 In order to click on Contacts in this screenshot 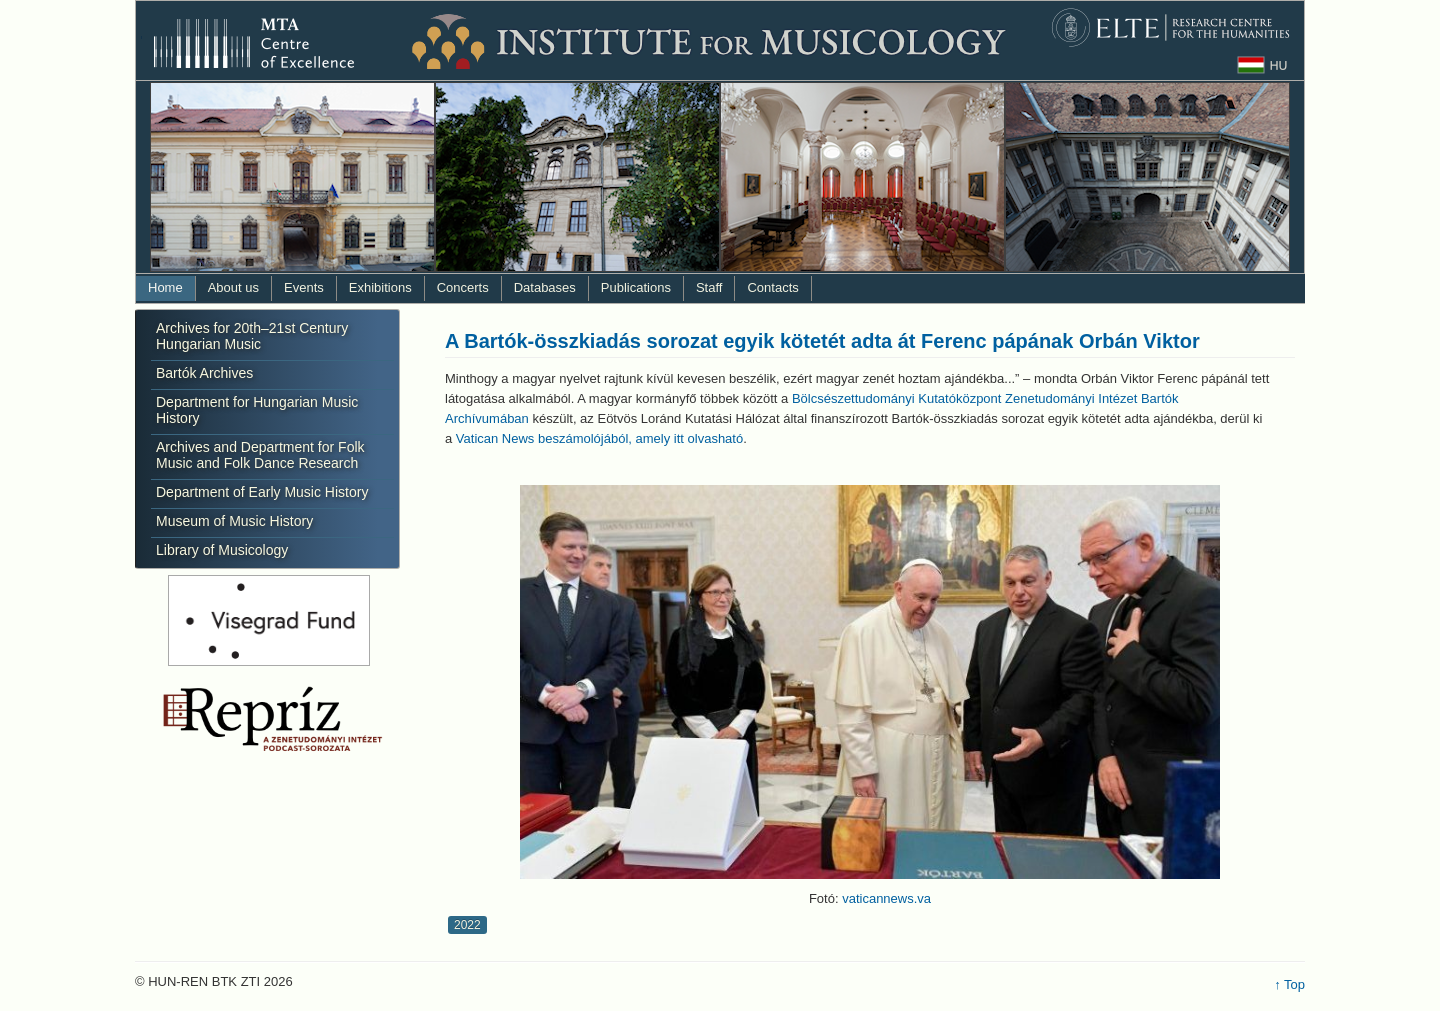, I will do `click(772, 287)`.